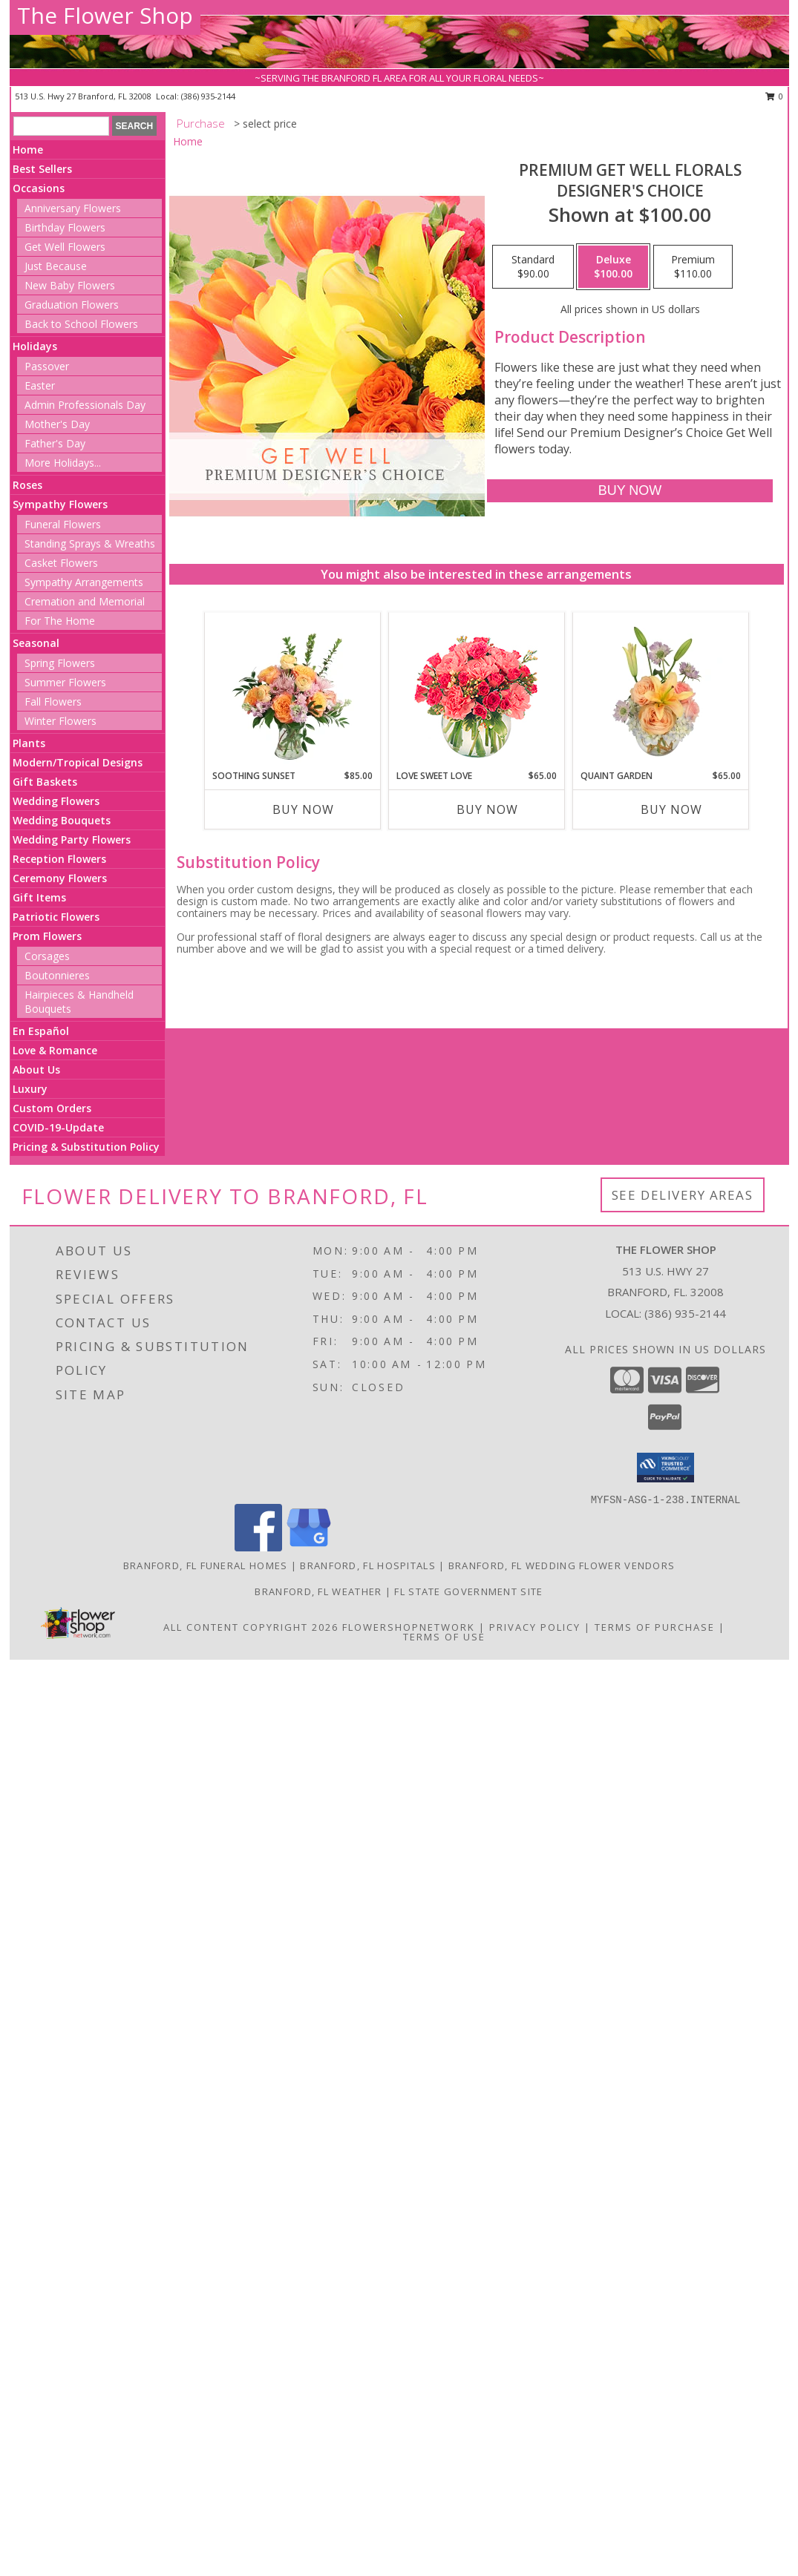 This screenshot has height=2576, width=798. What do you see at coordinates (533, 267) in the screenshot?
I see `[Select pricing $90.00 for standard Designer's Choice]` at bounding box center [533, 267].